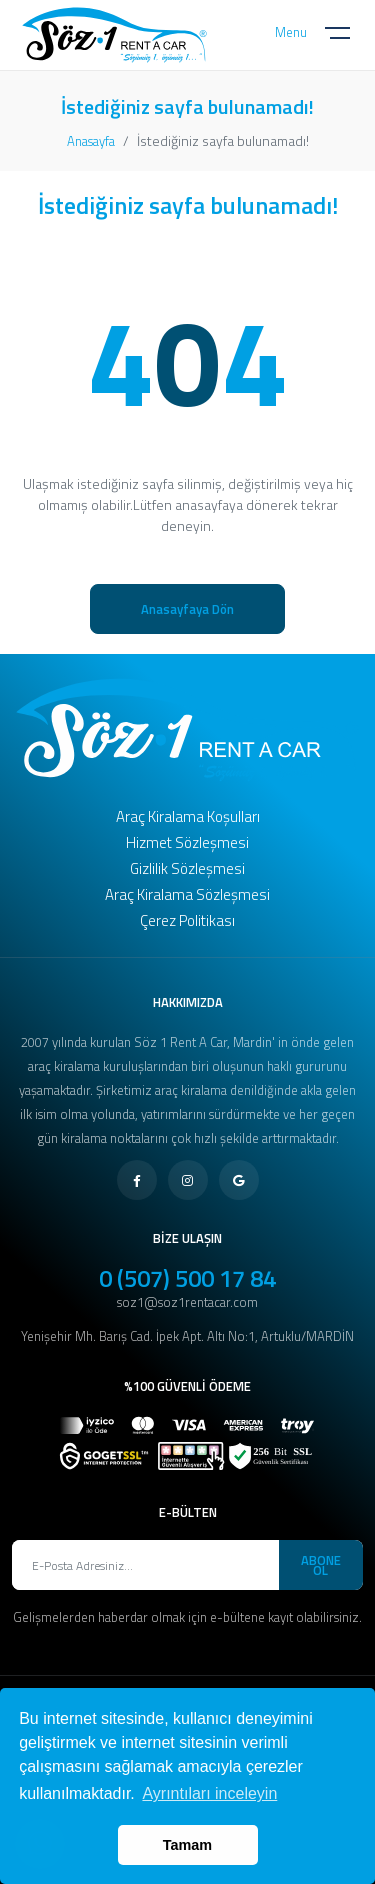  What do you see at coordinates (187, 920) in the screenshot?
I see `Çerez Politikası` at bounding box center [187, 920].